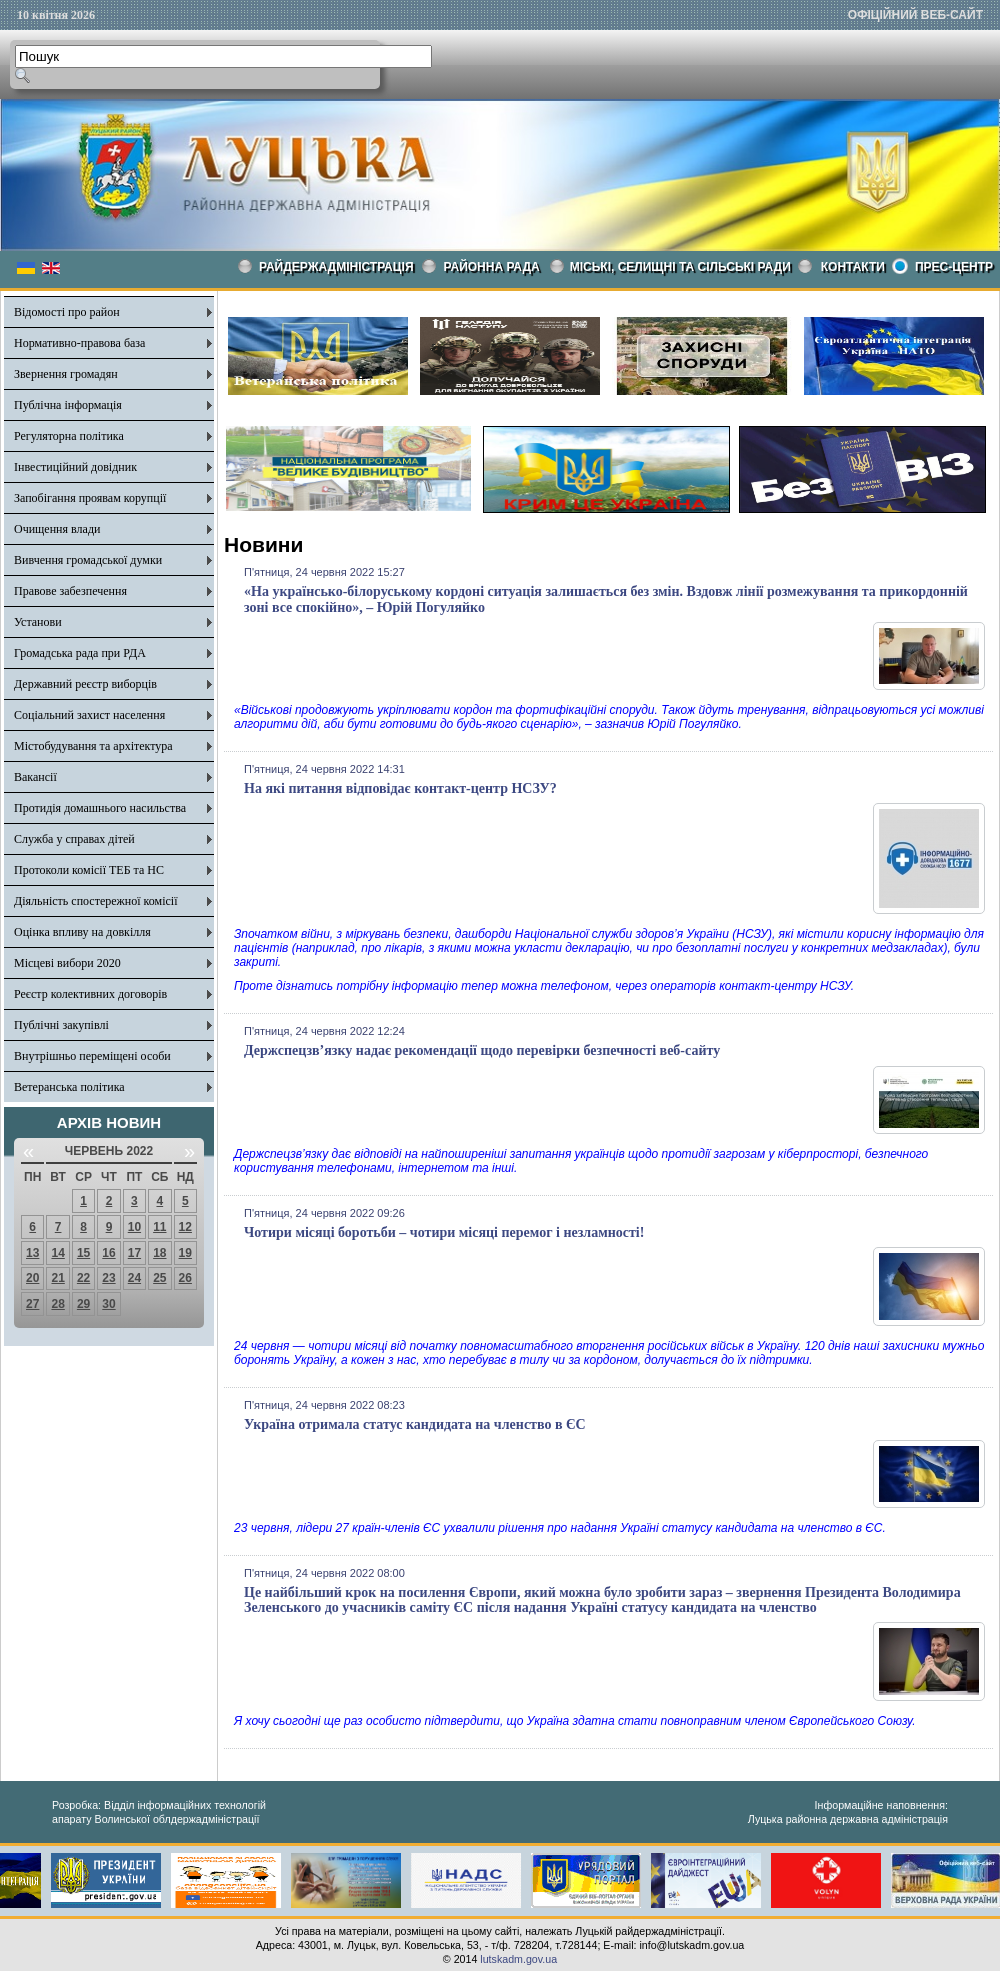  What do you see at coordinates (108, 1253) in the screenshot?
I see `16` at bounding box center [108, 1253].